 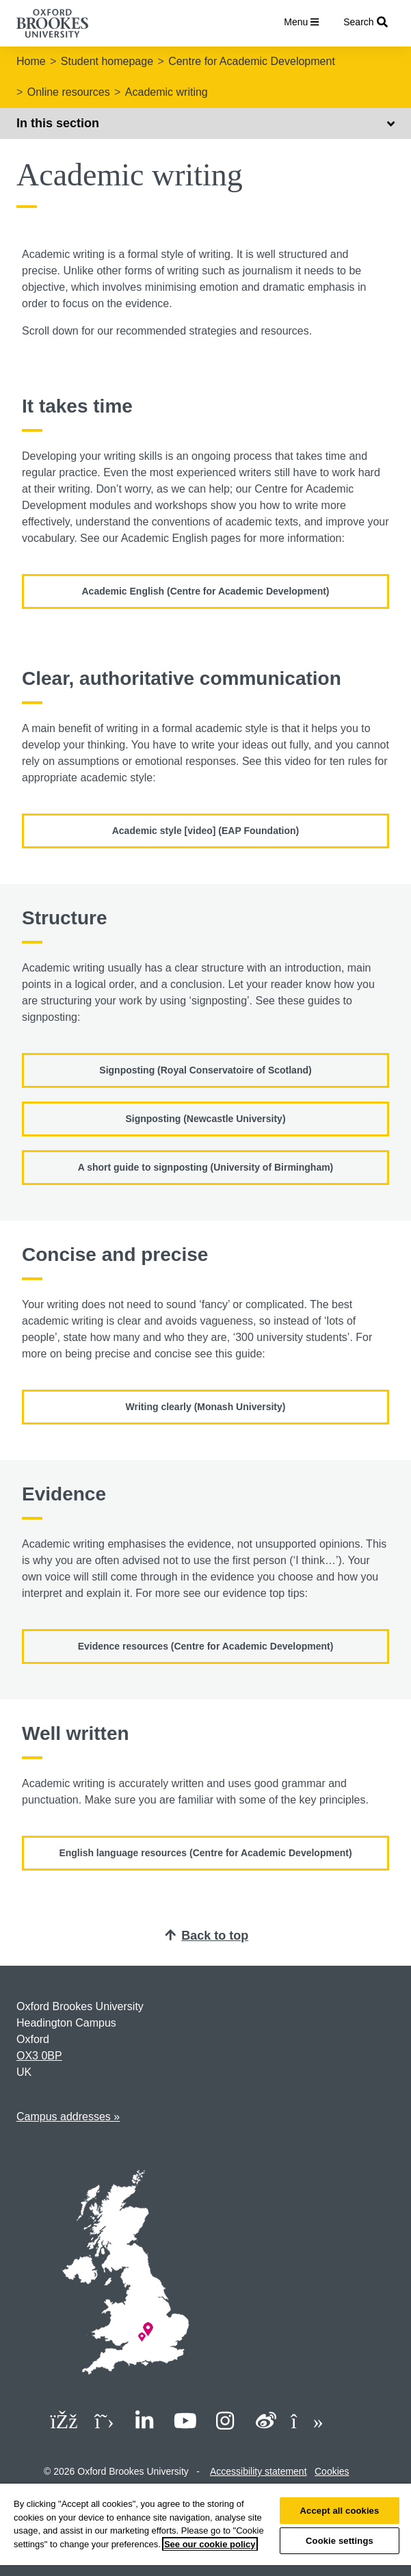 What do you see at coordinates (258, 2471) in the screenshot?
I see `Accessibility statement` at bounding box center [258, 2471].